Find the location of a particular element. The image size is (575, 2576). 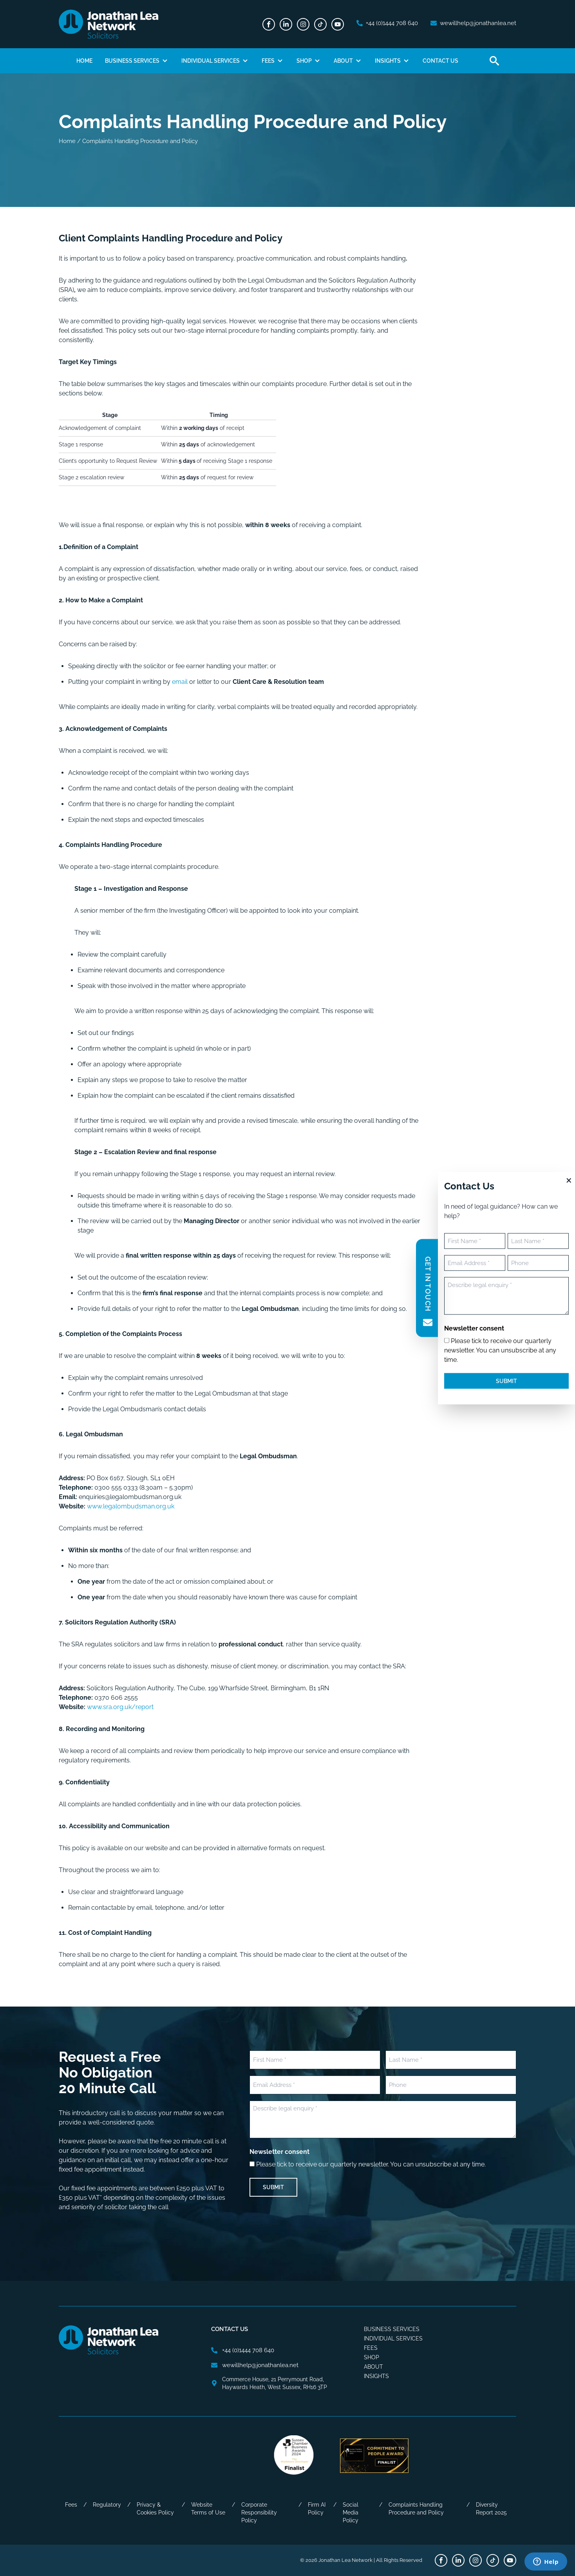

Contact Us is located at coordinates (440, 61).